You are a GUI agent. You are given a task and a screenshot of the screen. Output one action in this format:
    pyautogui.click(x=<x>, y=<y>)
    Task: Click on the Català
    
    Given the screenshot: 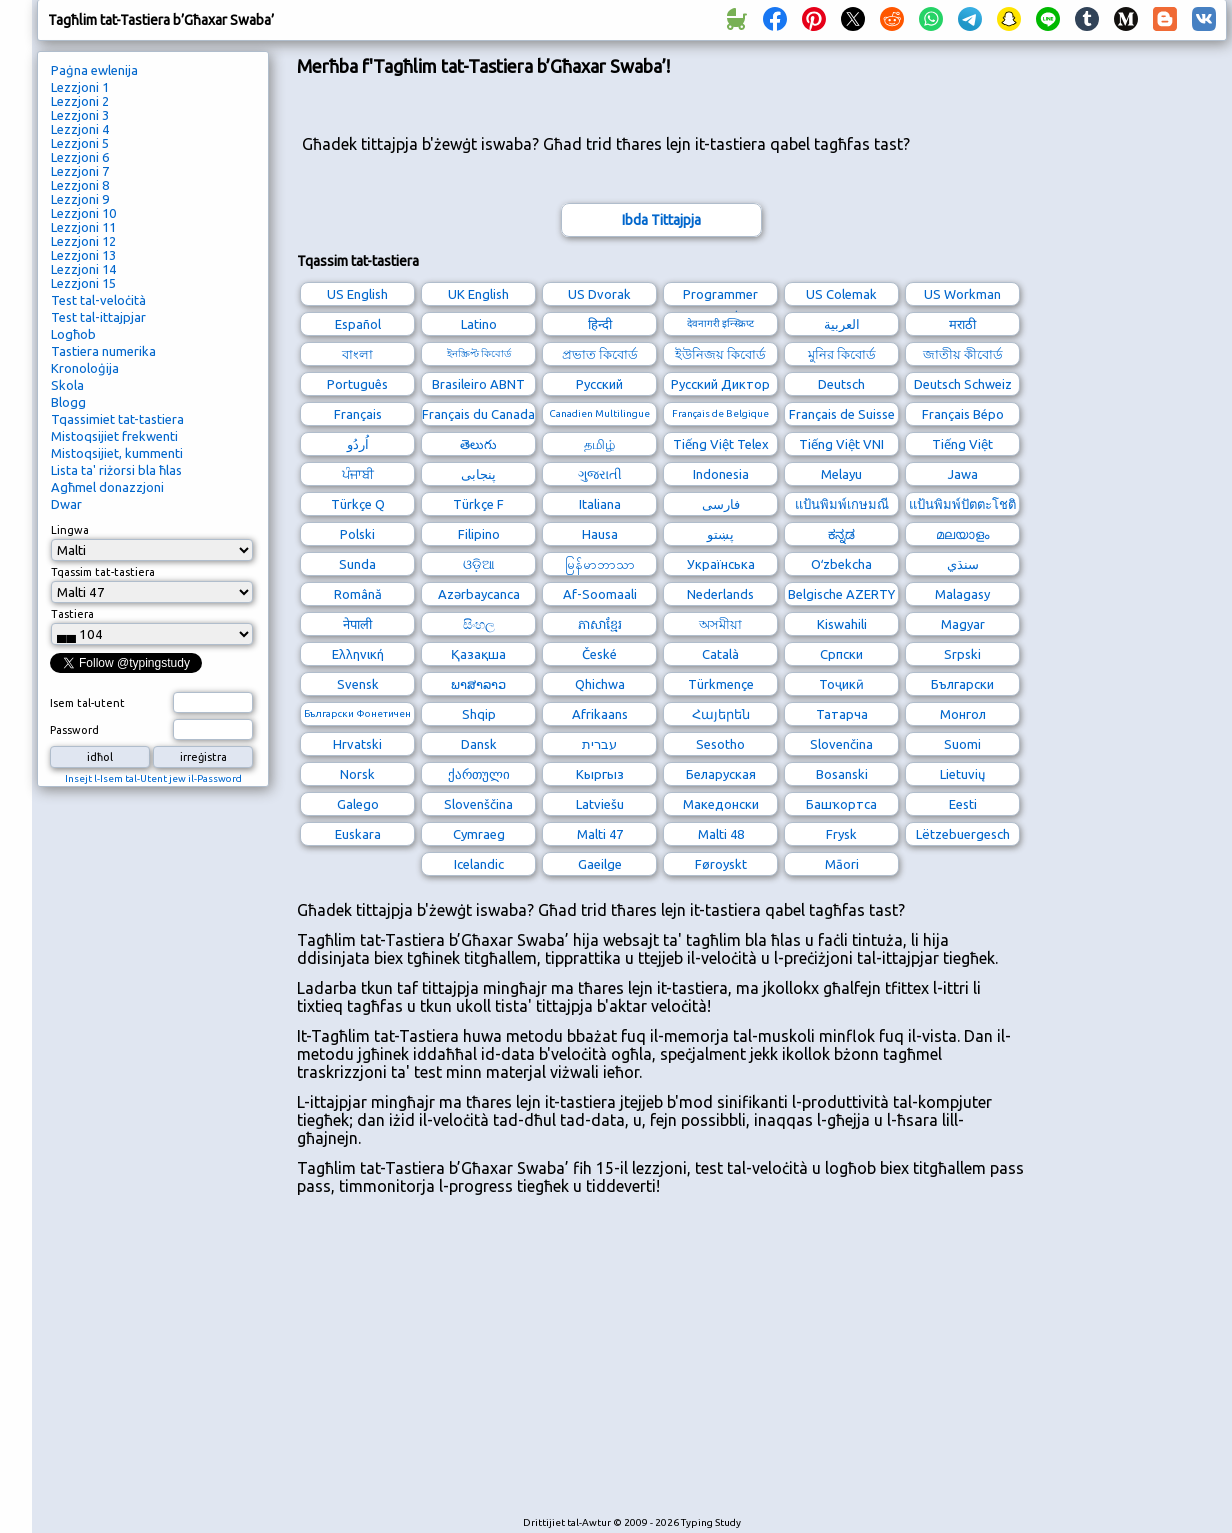 What is the action you would take?
    pyautogui.click(x=720, y=654)
    